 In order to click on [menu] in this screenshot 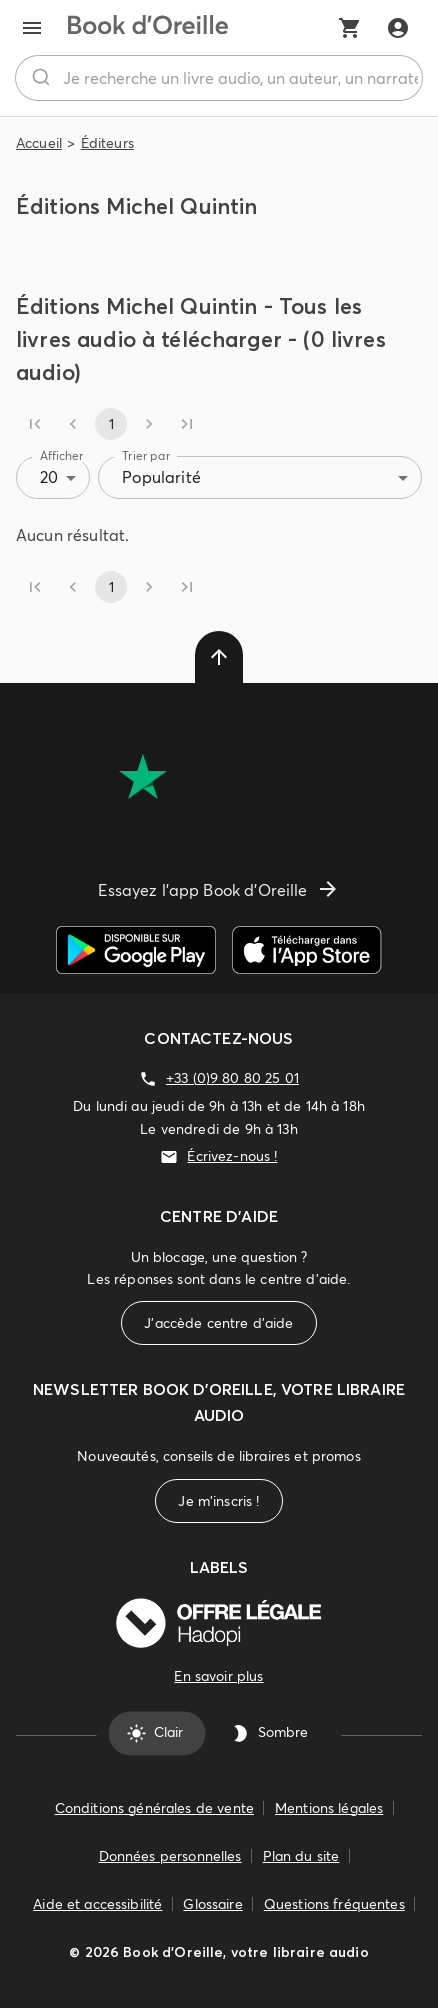, I will do `click(32, 28)`.